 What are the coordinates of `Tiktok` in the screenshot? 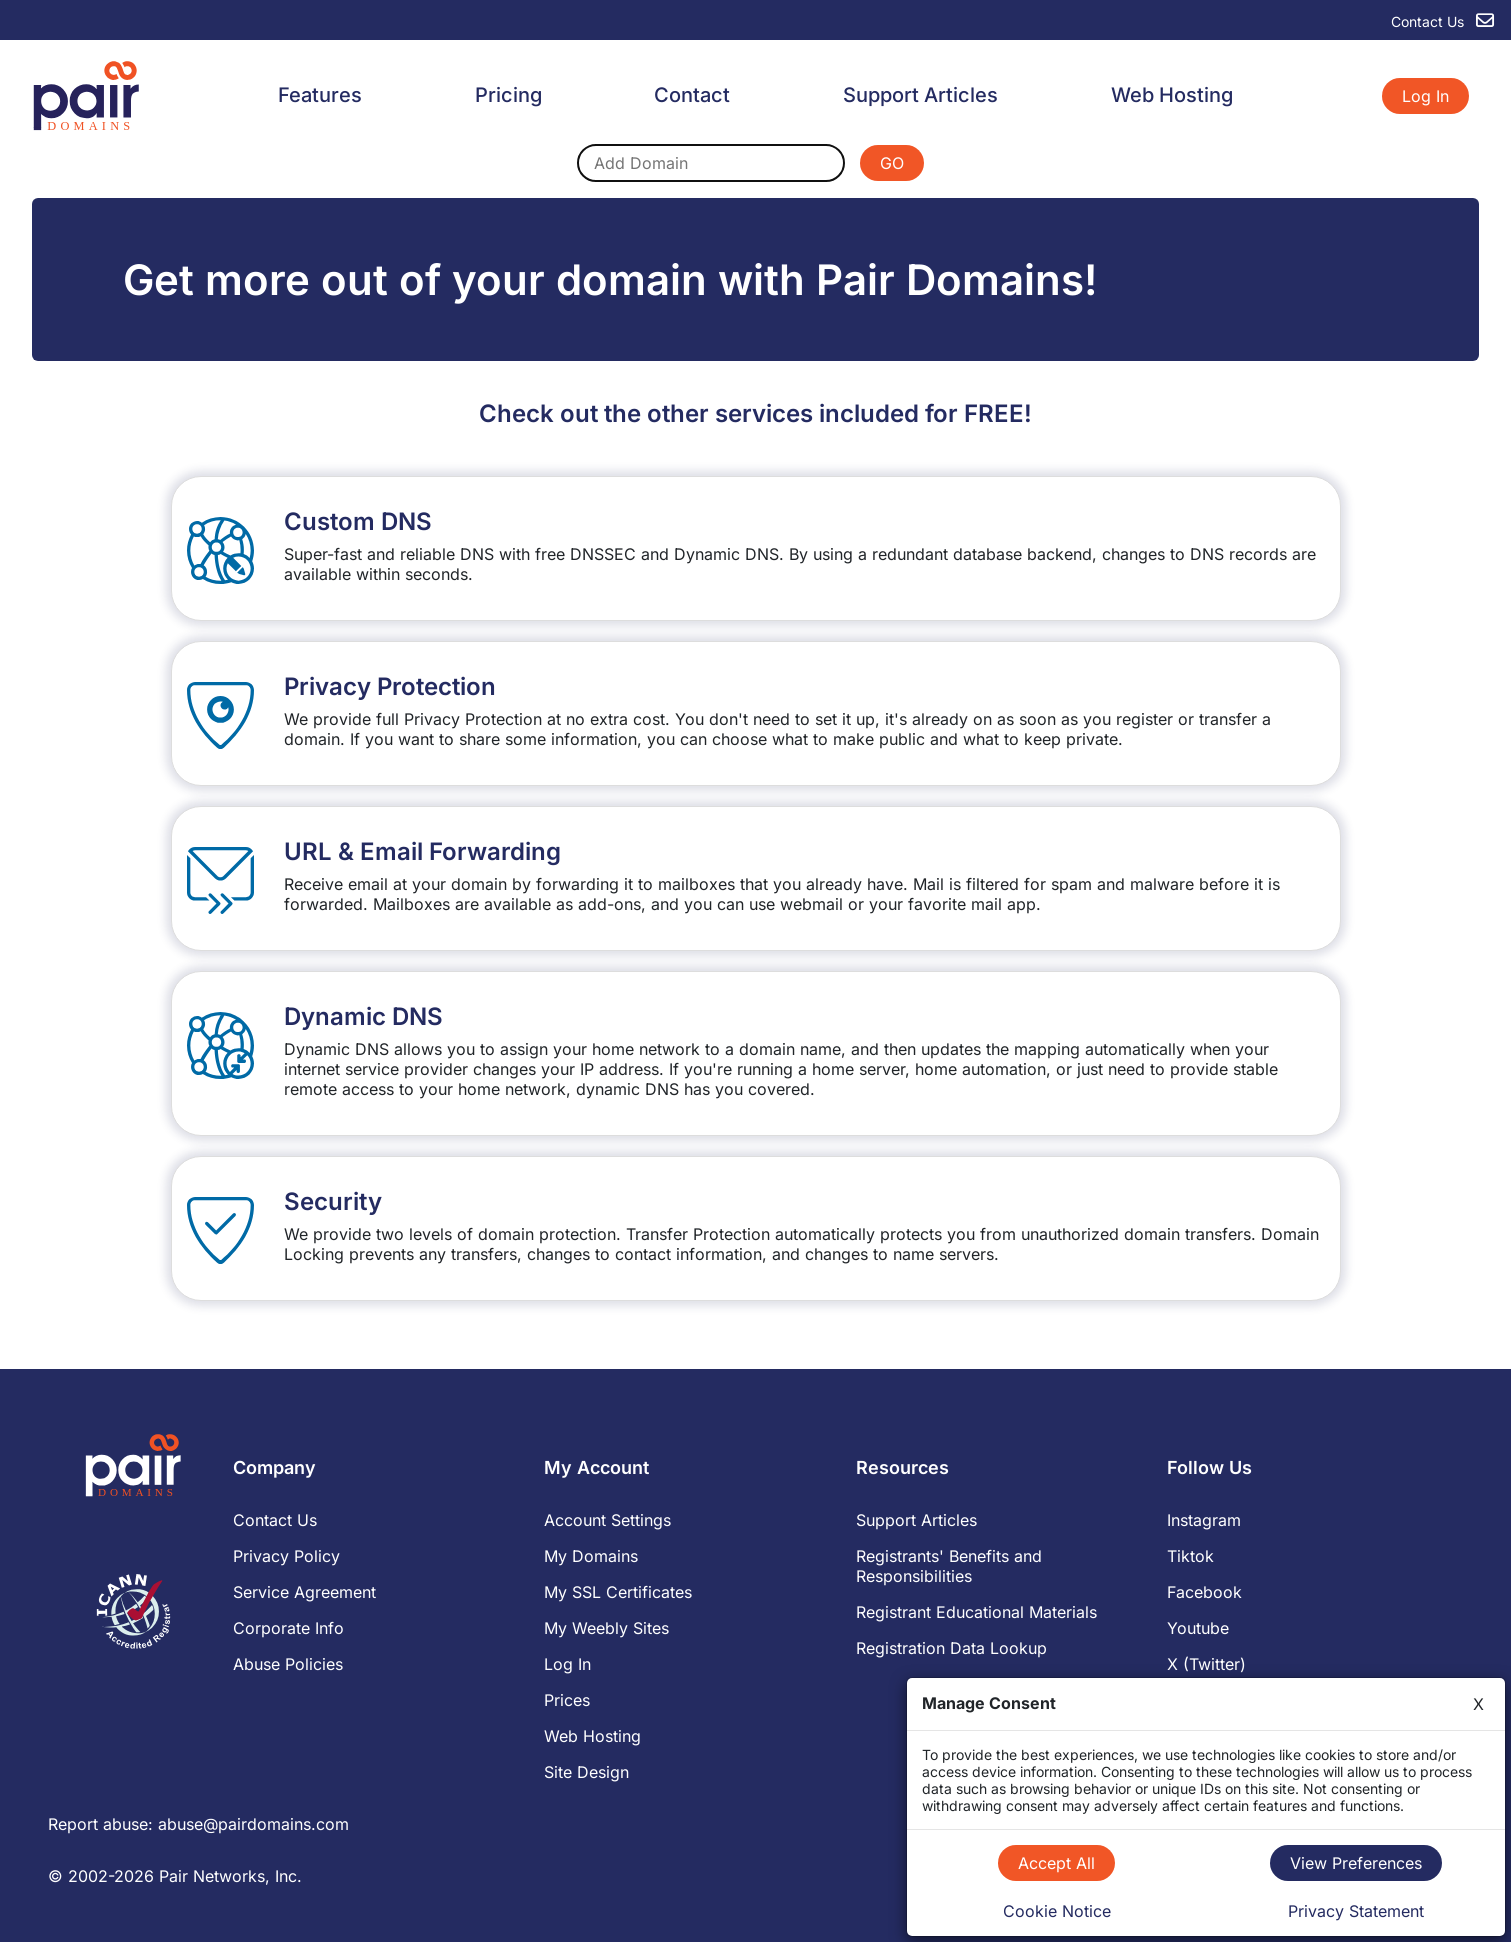 It's located at (1190, 1556).